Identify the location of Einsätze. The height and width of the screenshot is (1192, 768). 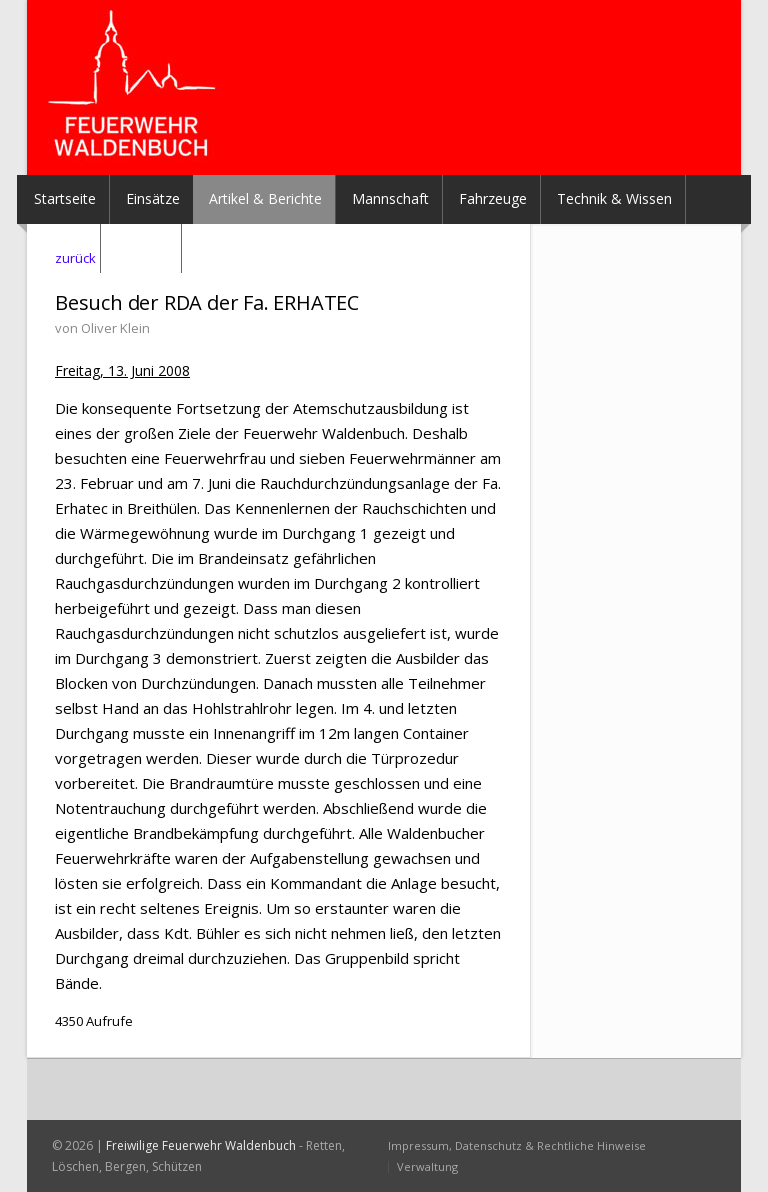
(153, 198).